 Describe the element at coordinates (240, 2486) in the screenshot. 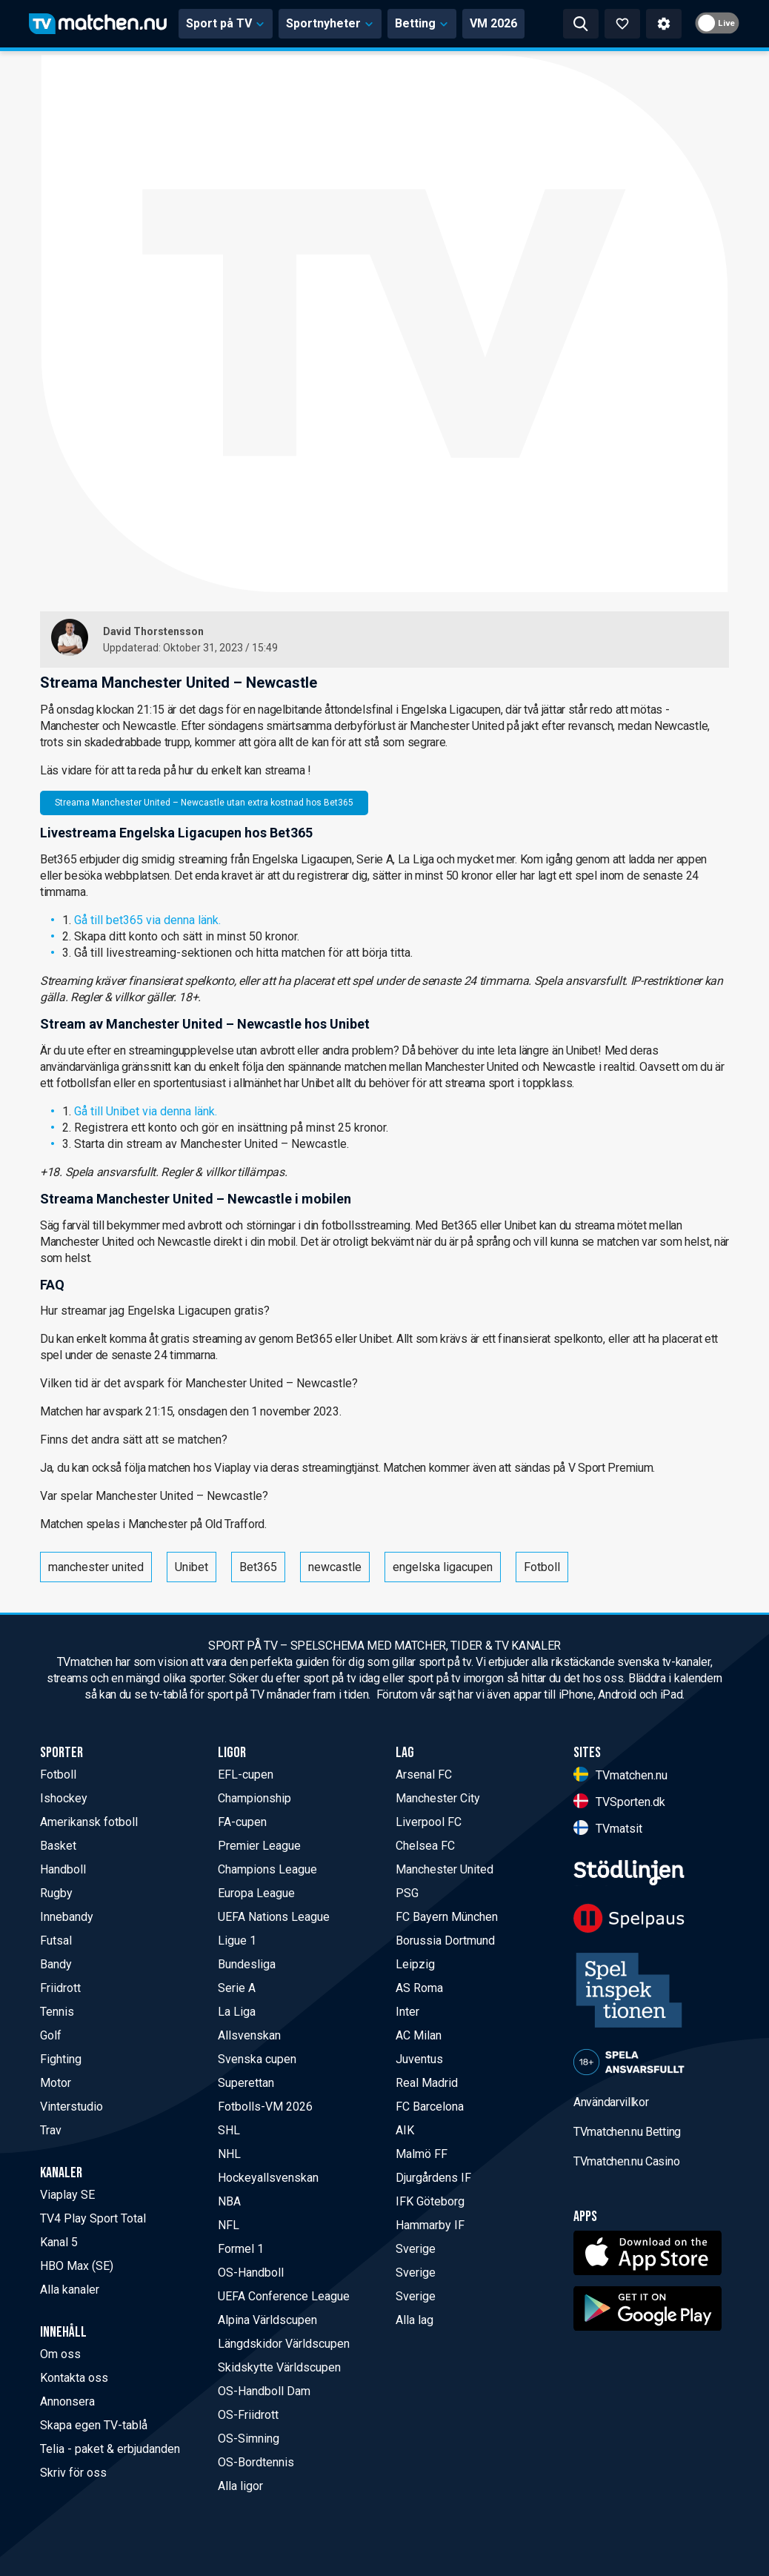

I see `Alla ligor` at that location.